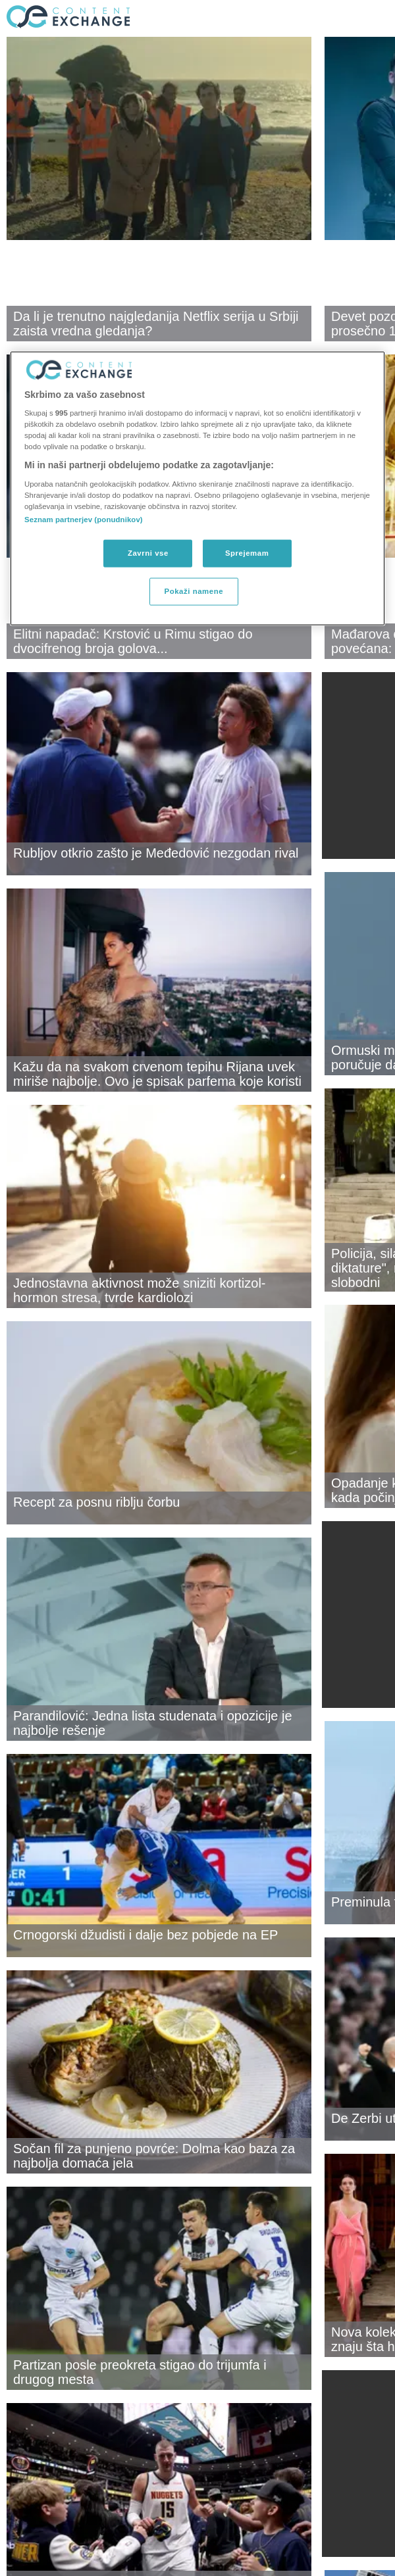  Describe the element at coordinates (148, 553) in the screenshot. I see `Zavrni vse` at that location.